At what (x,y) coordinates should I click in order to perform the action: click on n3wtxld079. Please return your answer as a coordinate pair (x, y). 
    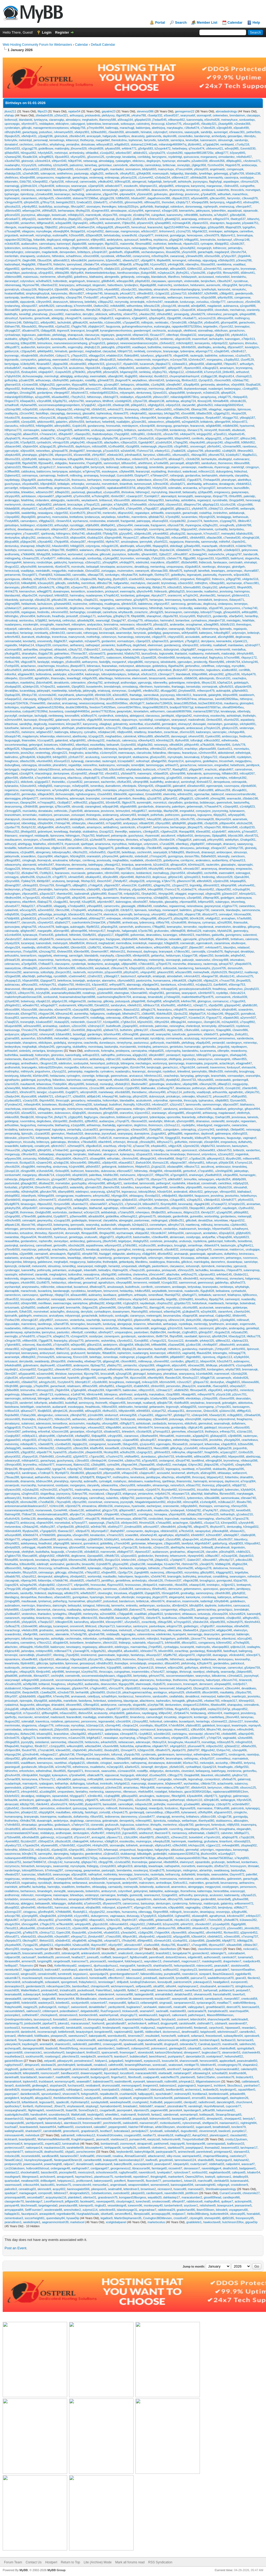
    Looking at the image, I should click on (45, 1444).